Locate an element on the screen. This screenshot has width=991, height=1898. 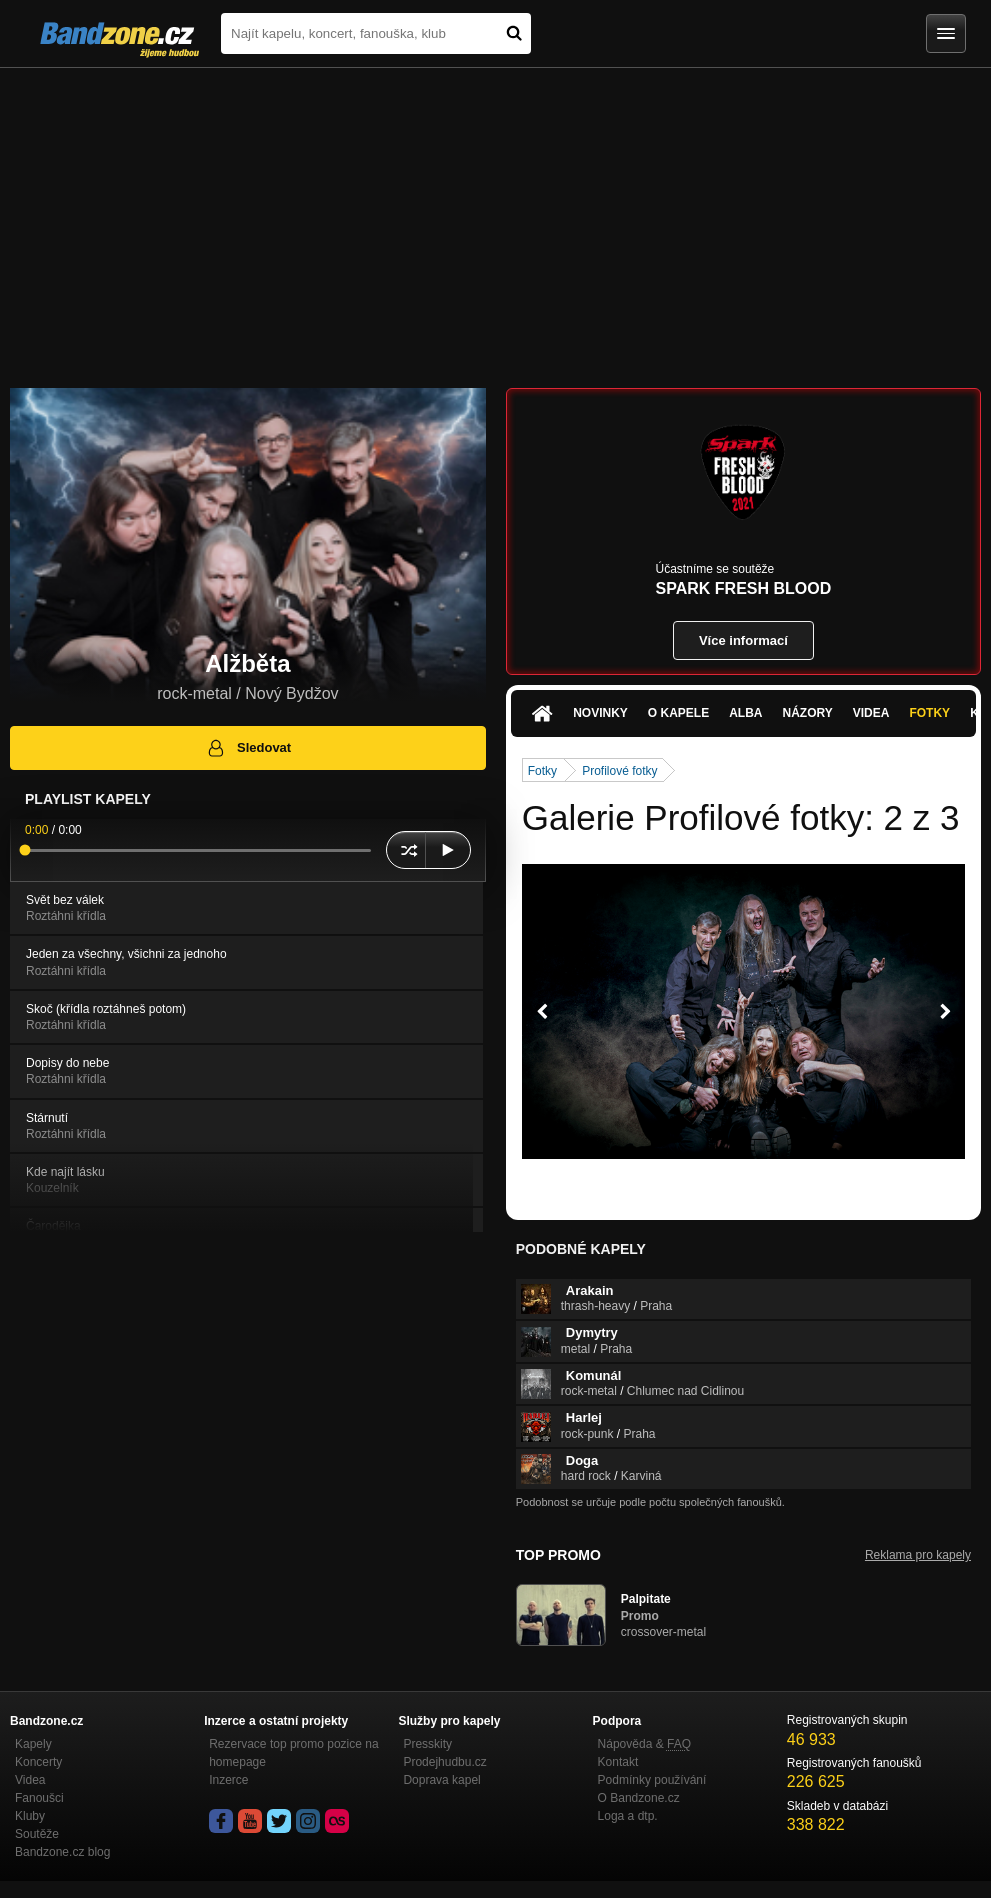
Podmínky používání is located at coordinates (652, 1780).